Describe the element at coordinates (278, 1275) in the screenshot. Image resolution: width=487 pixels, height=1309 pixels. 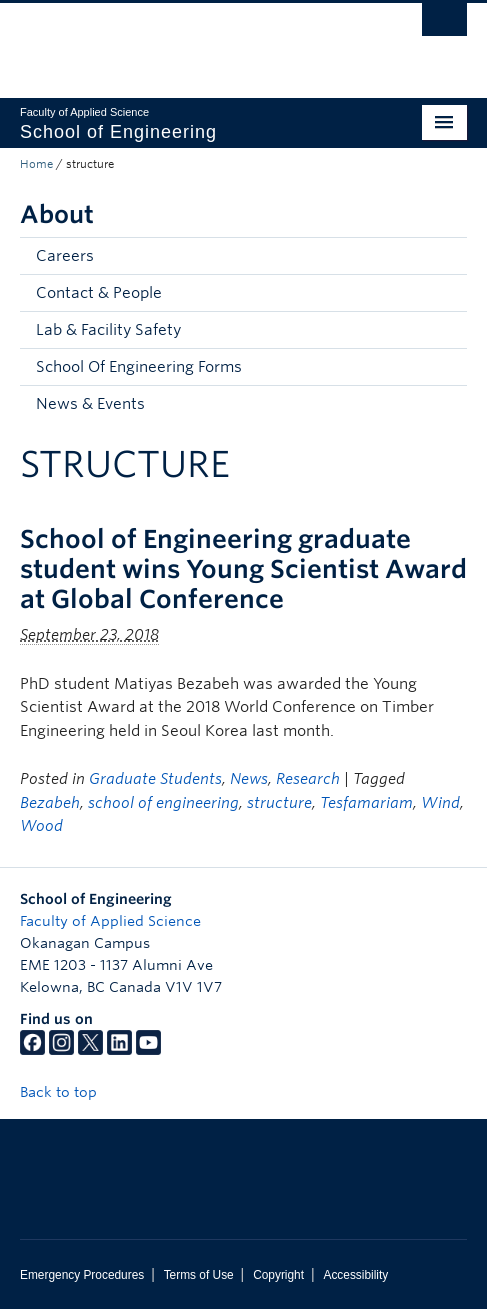
I see `Copyright` at that location.